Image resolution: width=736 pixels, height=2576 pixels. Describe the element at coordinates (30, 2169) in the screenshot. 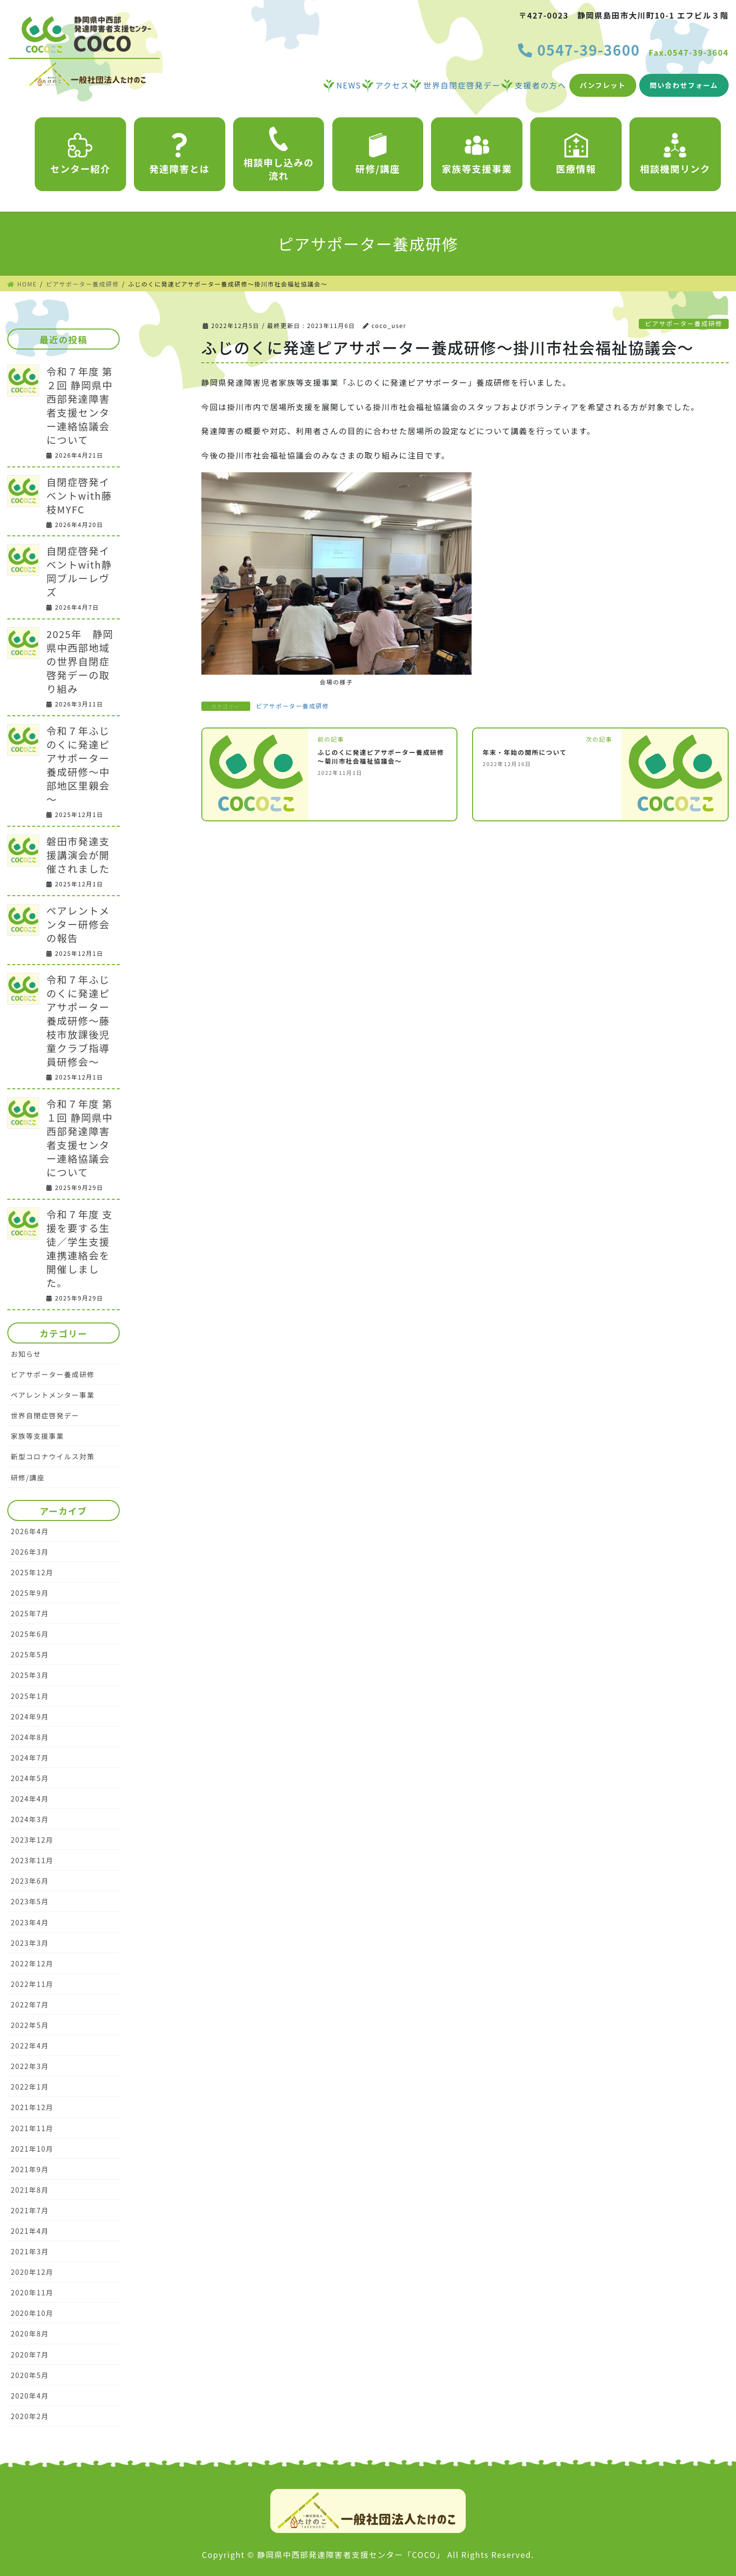

I see `2021年9月` at that location.